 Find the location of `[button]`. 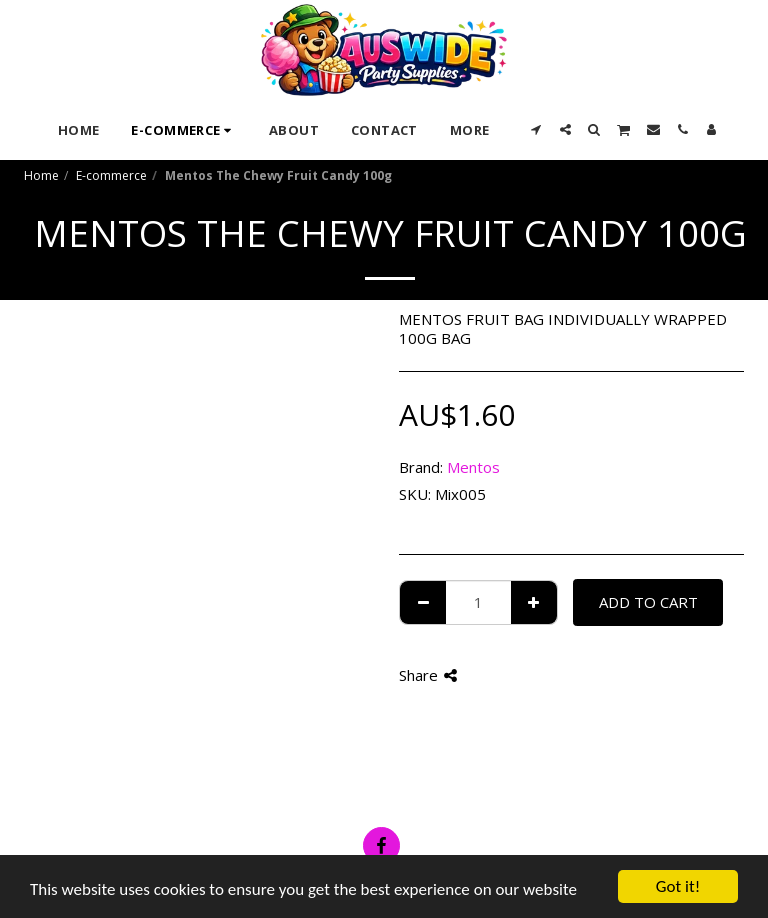

[button] is located at coordinates (536, 129).